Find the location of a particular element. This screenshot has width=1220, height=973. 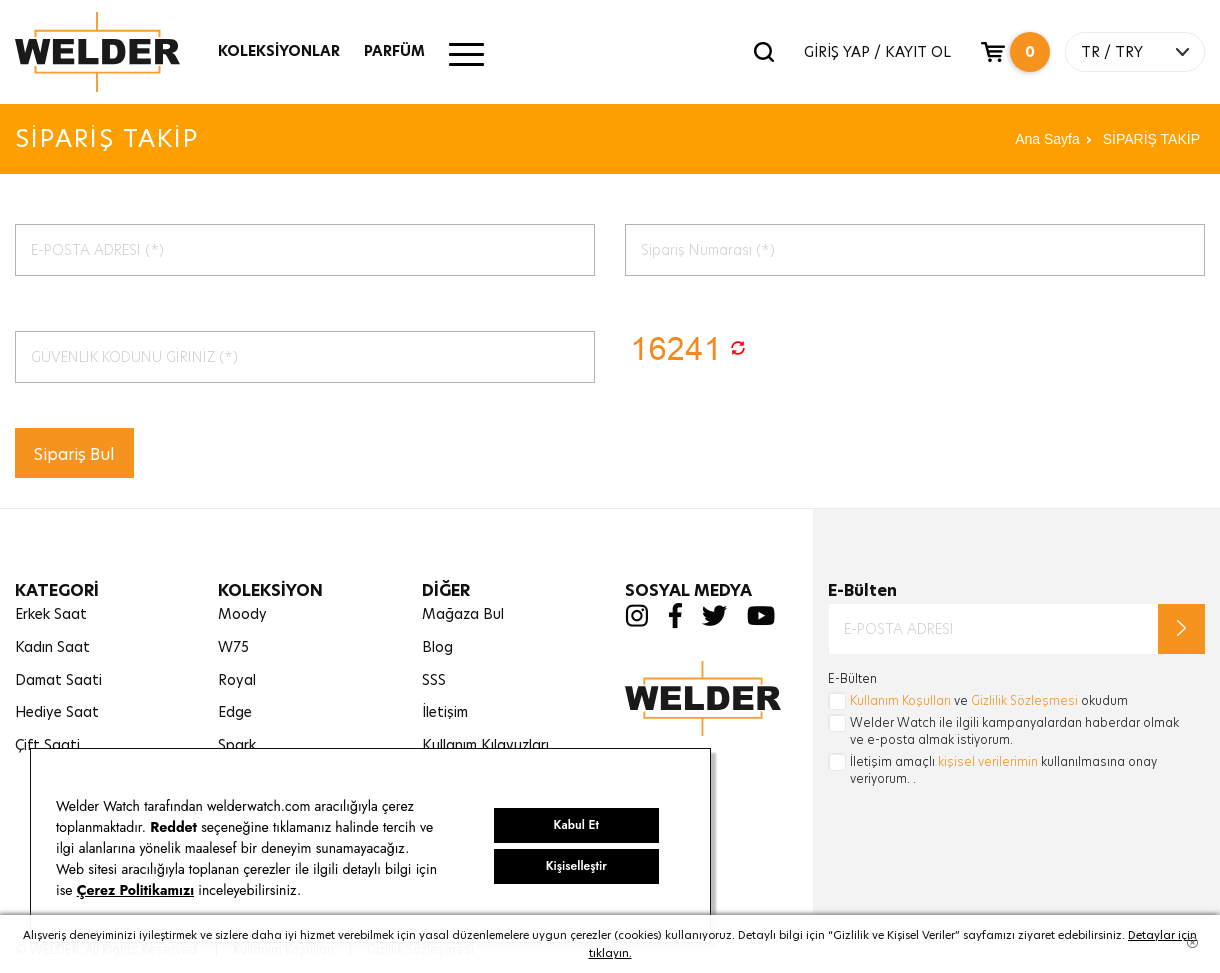

Kadın Saat is located at coordinates (52, 647).